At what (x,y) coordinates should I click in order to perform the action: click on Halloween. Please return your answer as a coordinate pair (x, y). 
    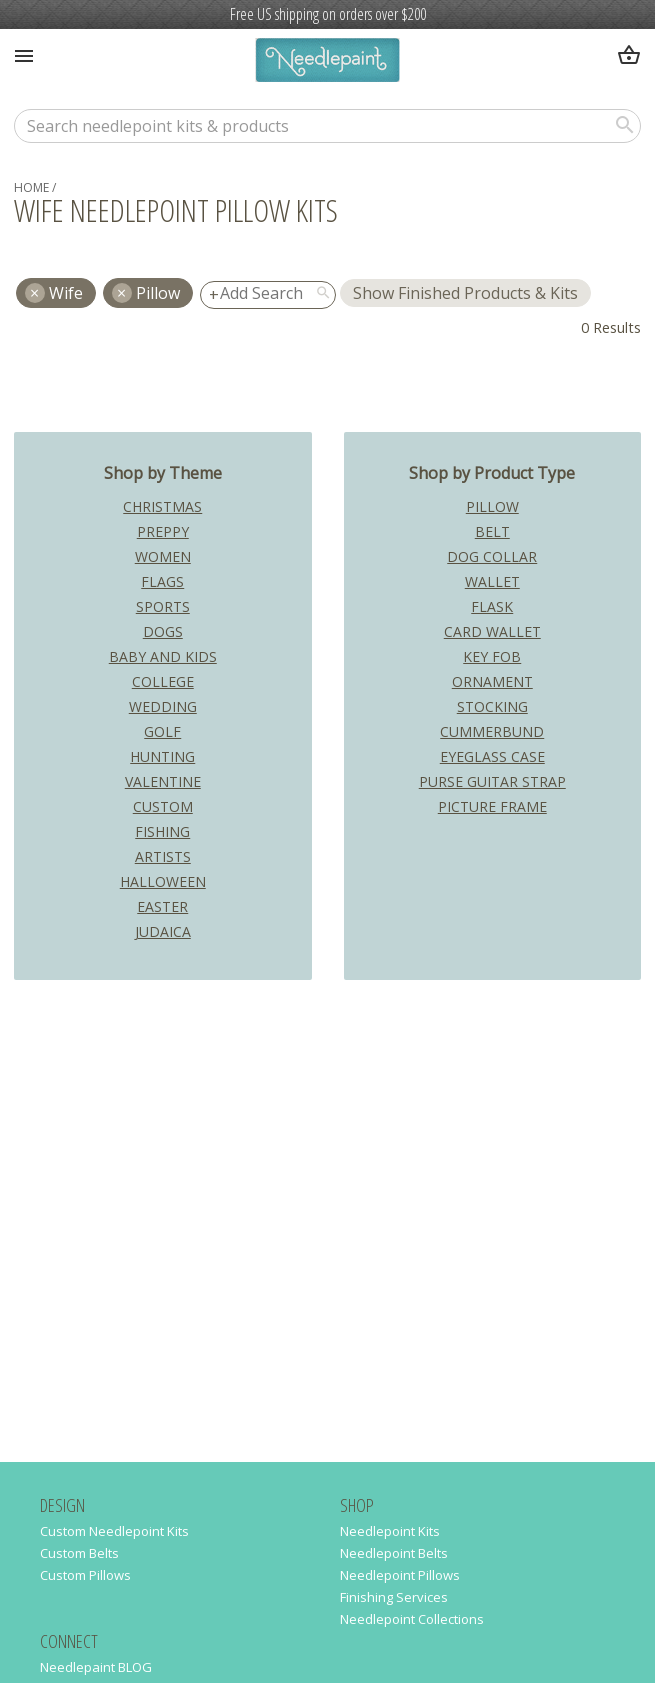
    Looking at the image, I should click on (163, 881).